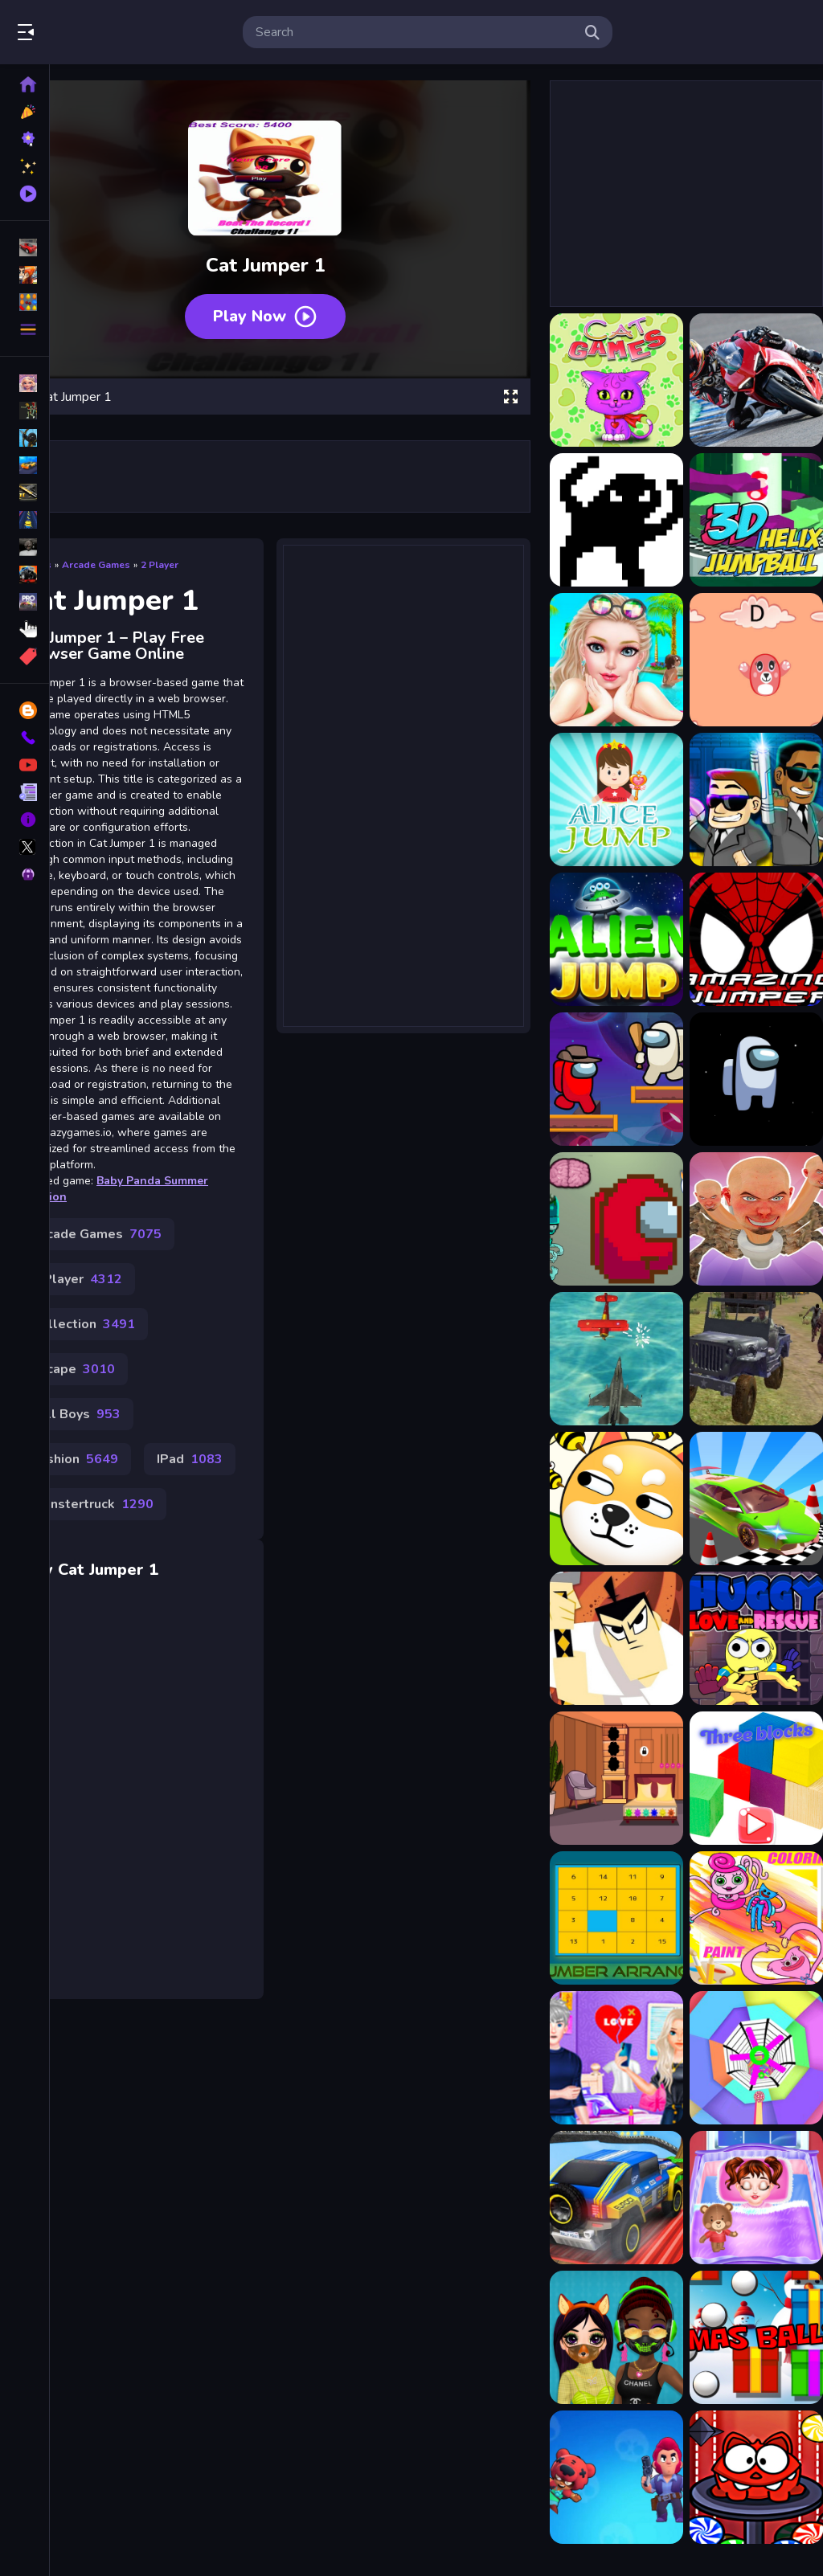 This screenshot has width=823, height=2576. Describe the element at coordinates (756, 939) in the screenshot. I see `[Amazing Jumper]` at that location.